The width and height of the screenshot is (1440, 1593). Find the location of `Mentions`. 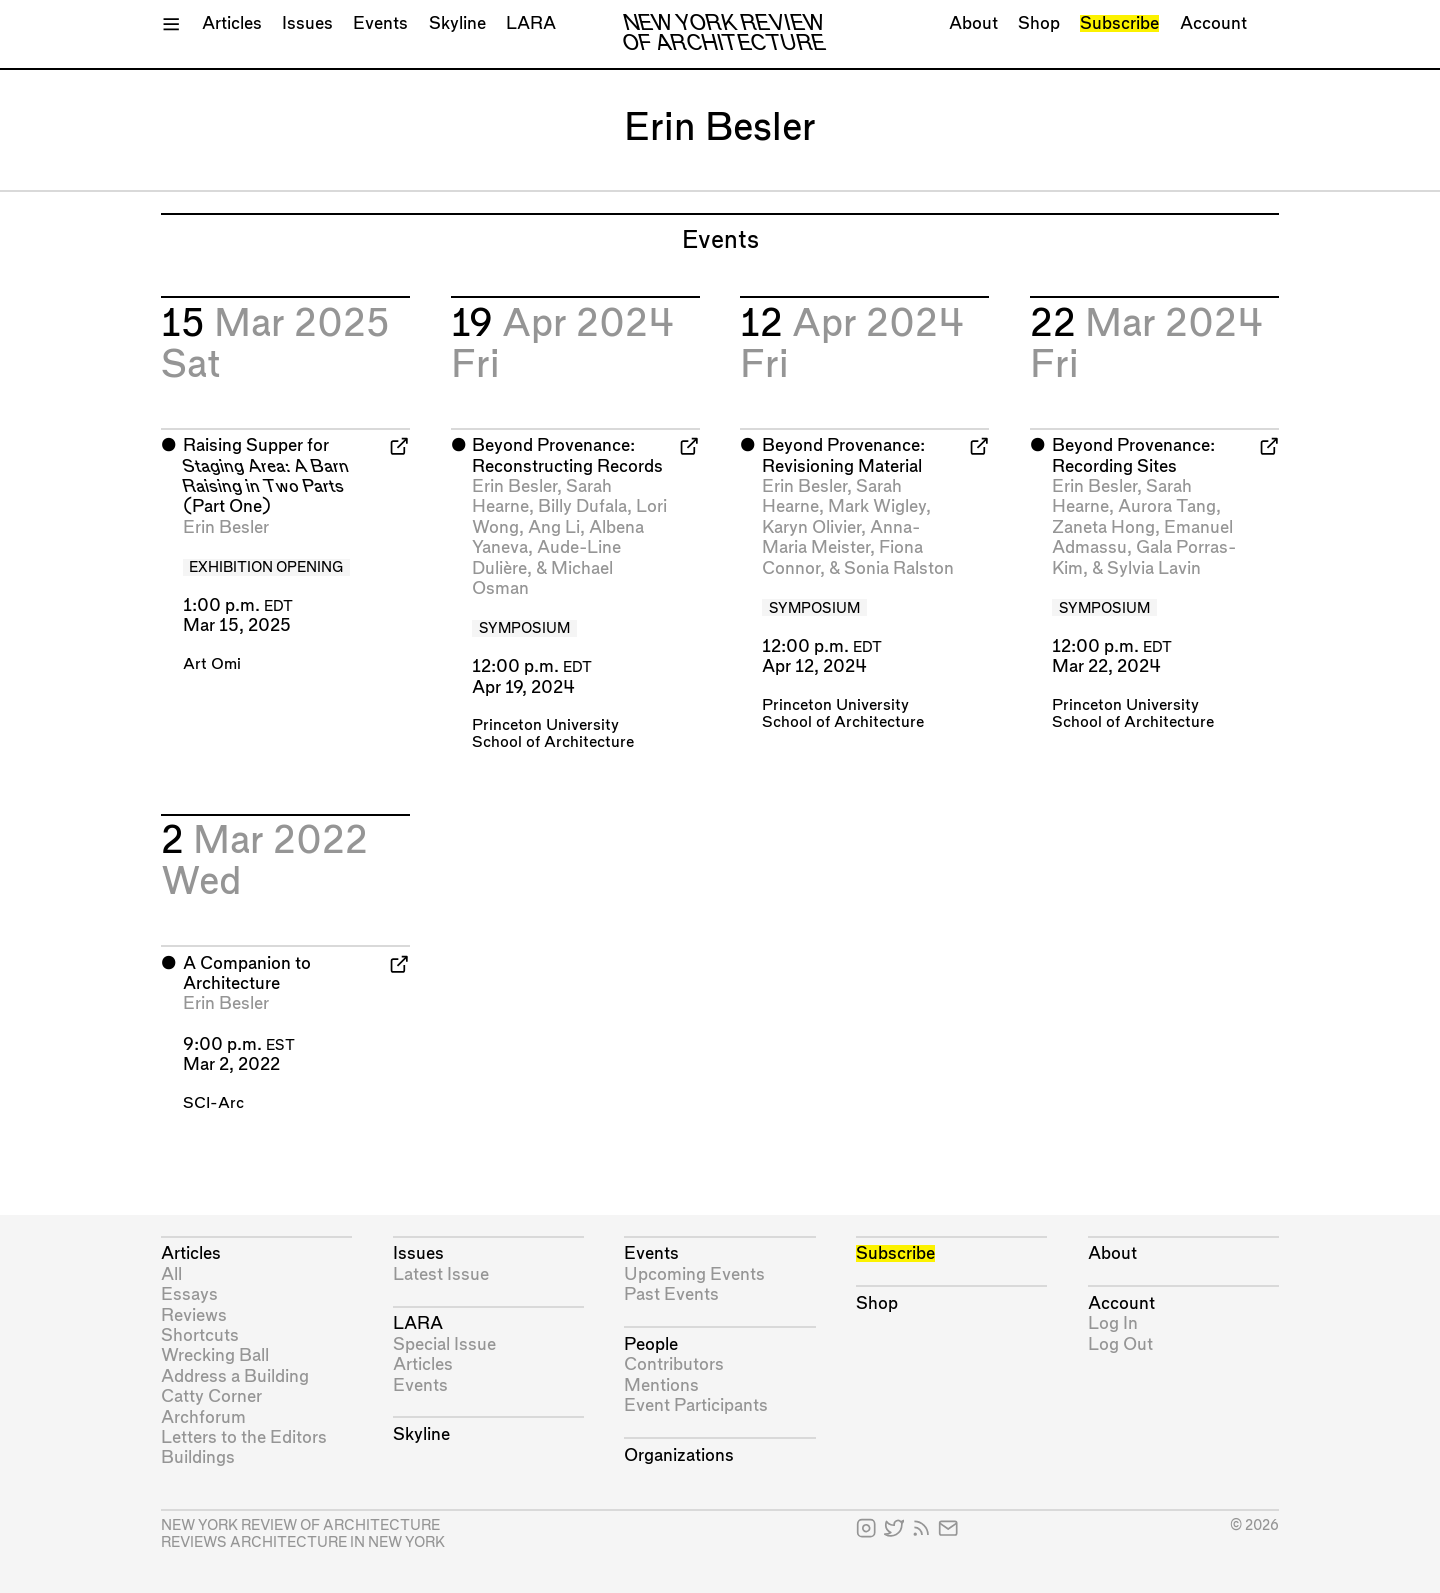

Mentions is located at coordinates (661, 1385).